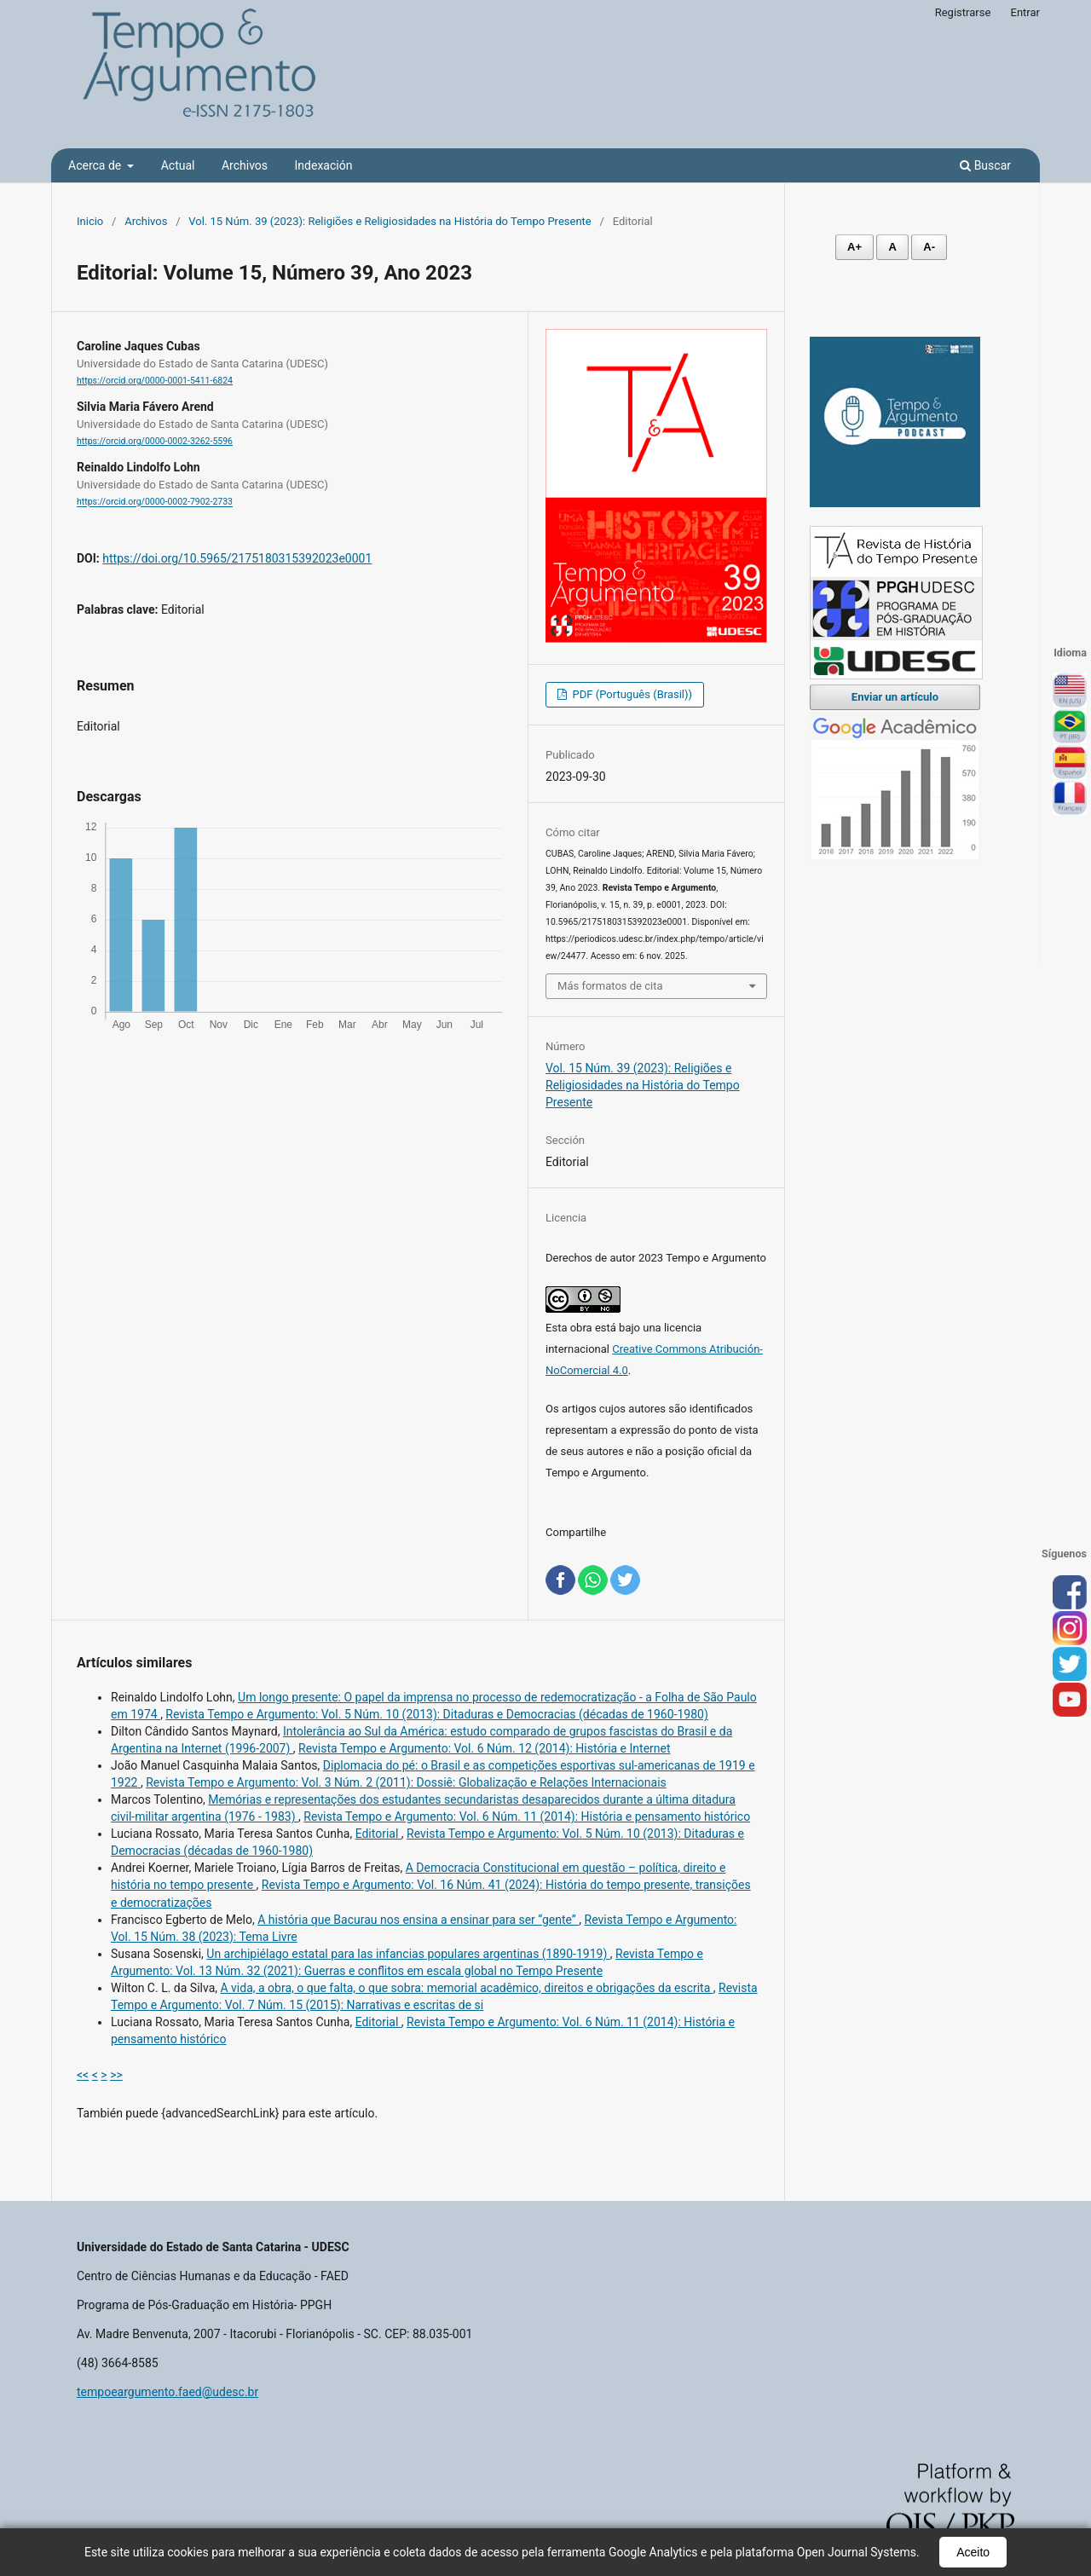  What do you see at coordinates (378, 1833) in the screenshot?
I see `Editorial` at bounding box center [378, 1833].